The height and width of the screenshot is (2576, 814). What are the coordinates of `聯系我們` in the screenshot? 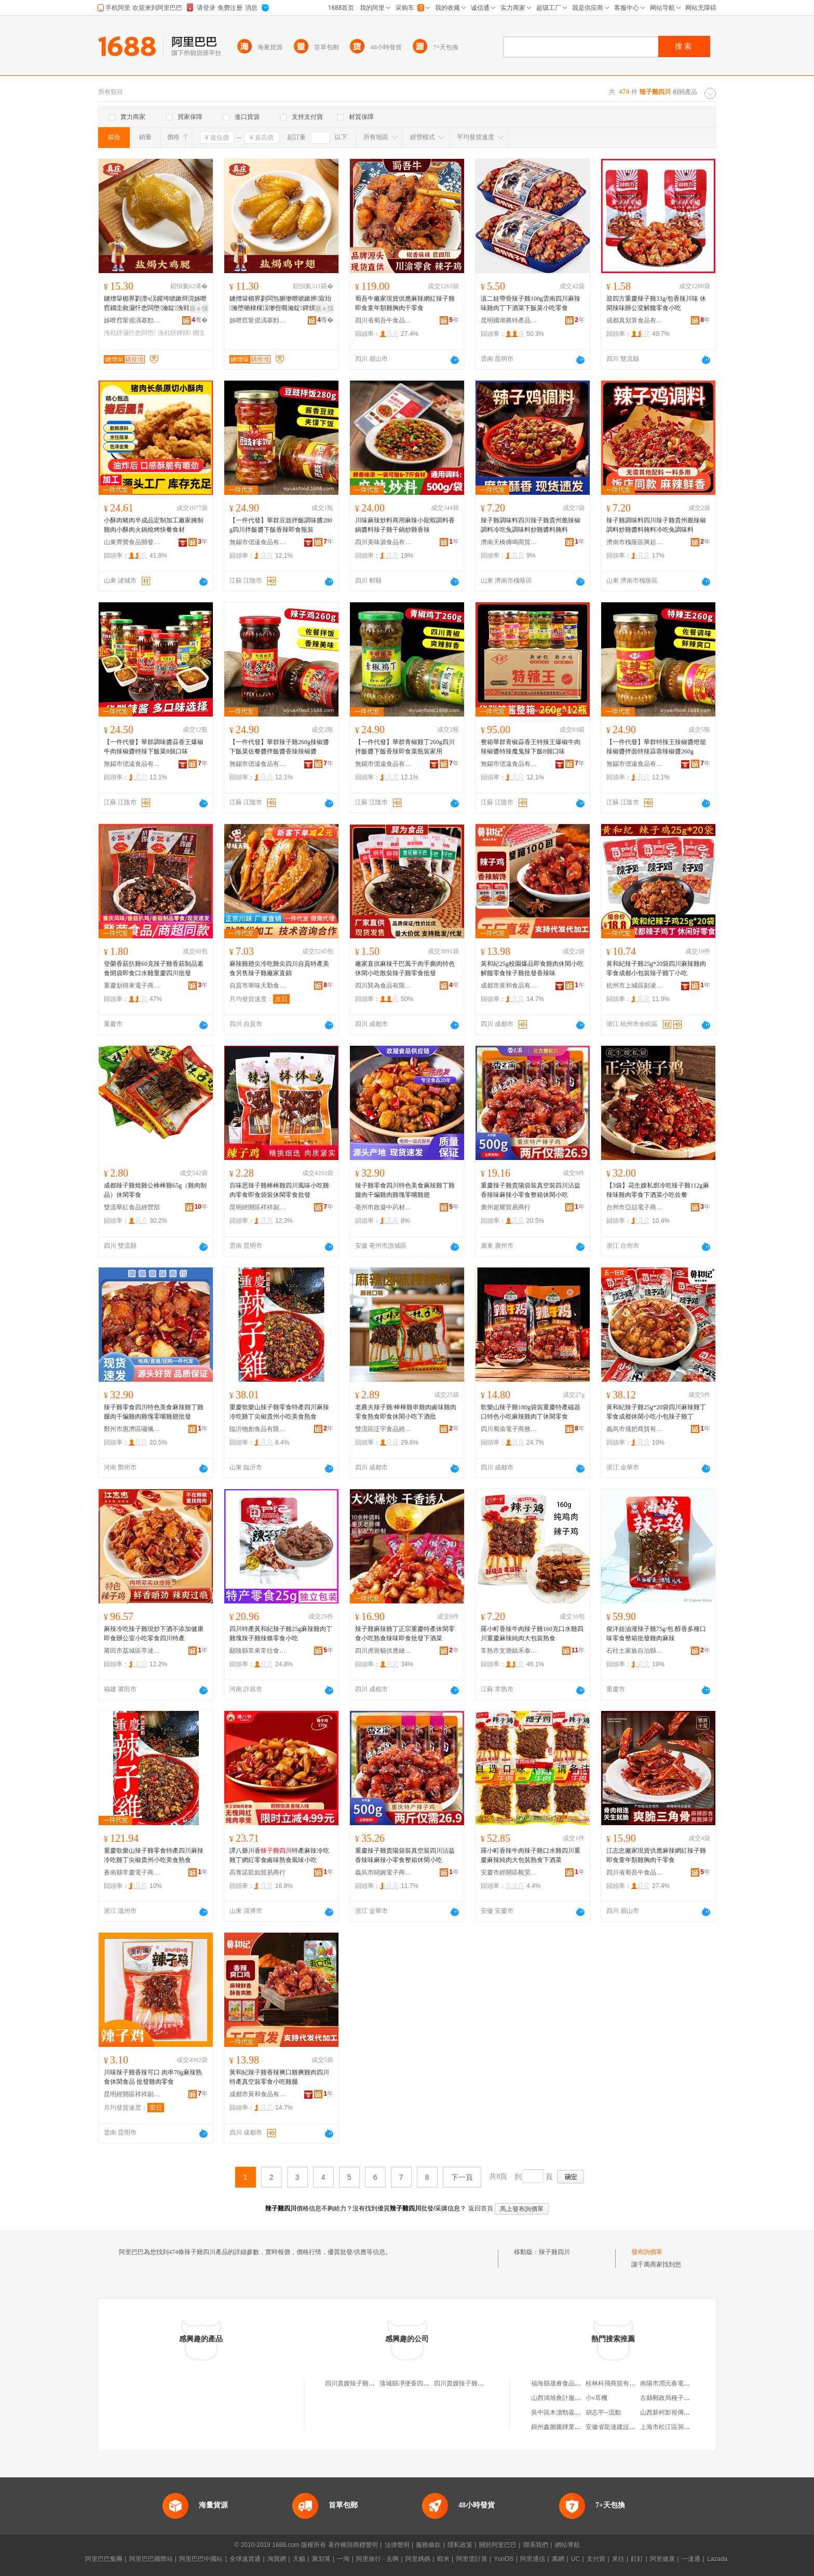 It's located at (535, 2544).